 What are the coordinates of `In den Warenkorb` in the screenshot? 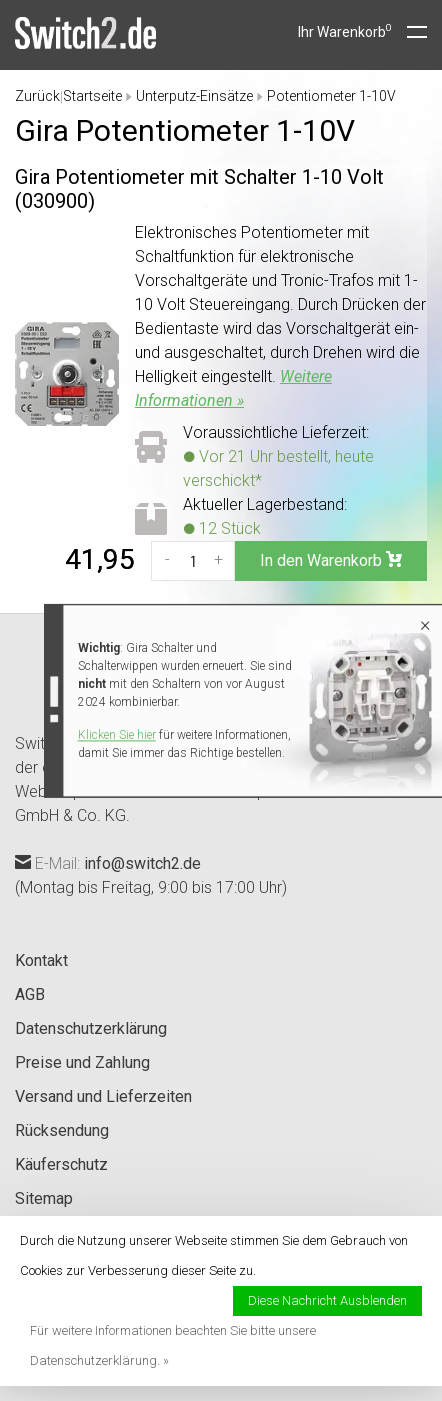 It's located at (331, 560).